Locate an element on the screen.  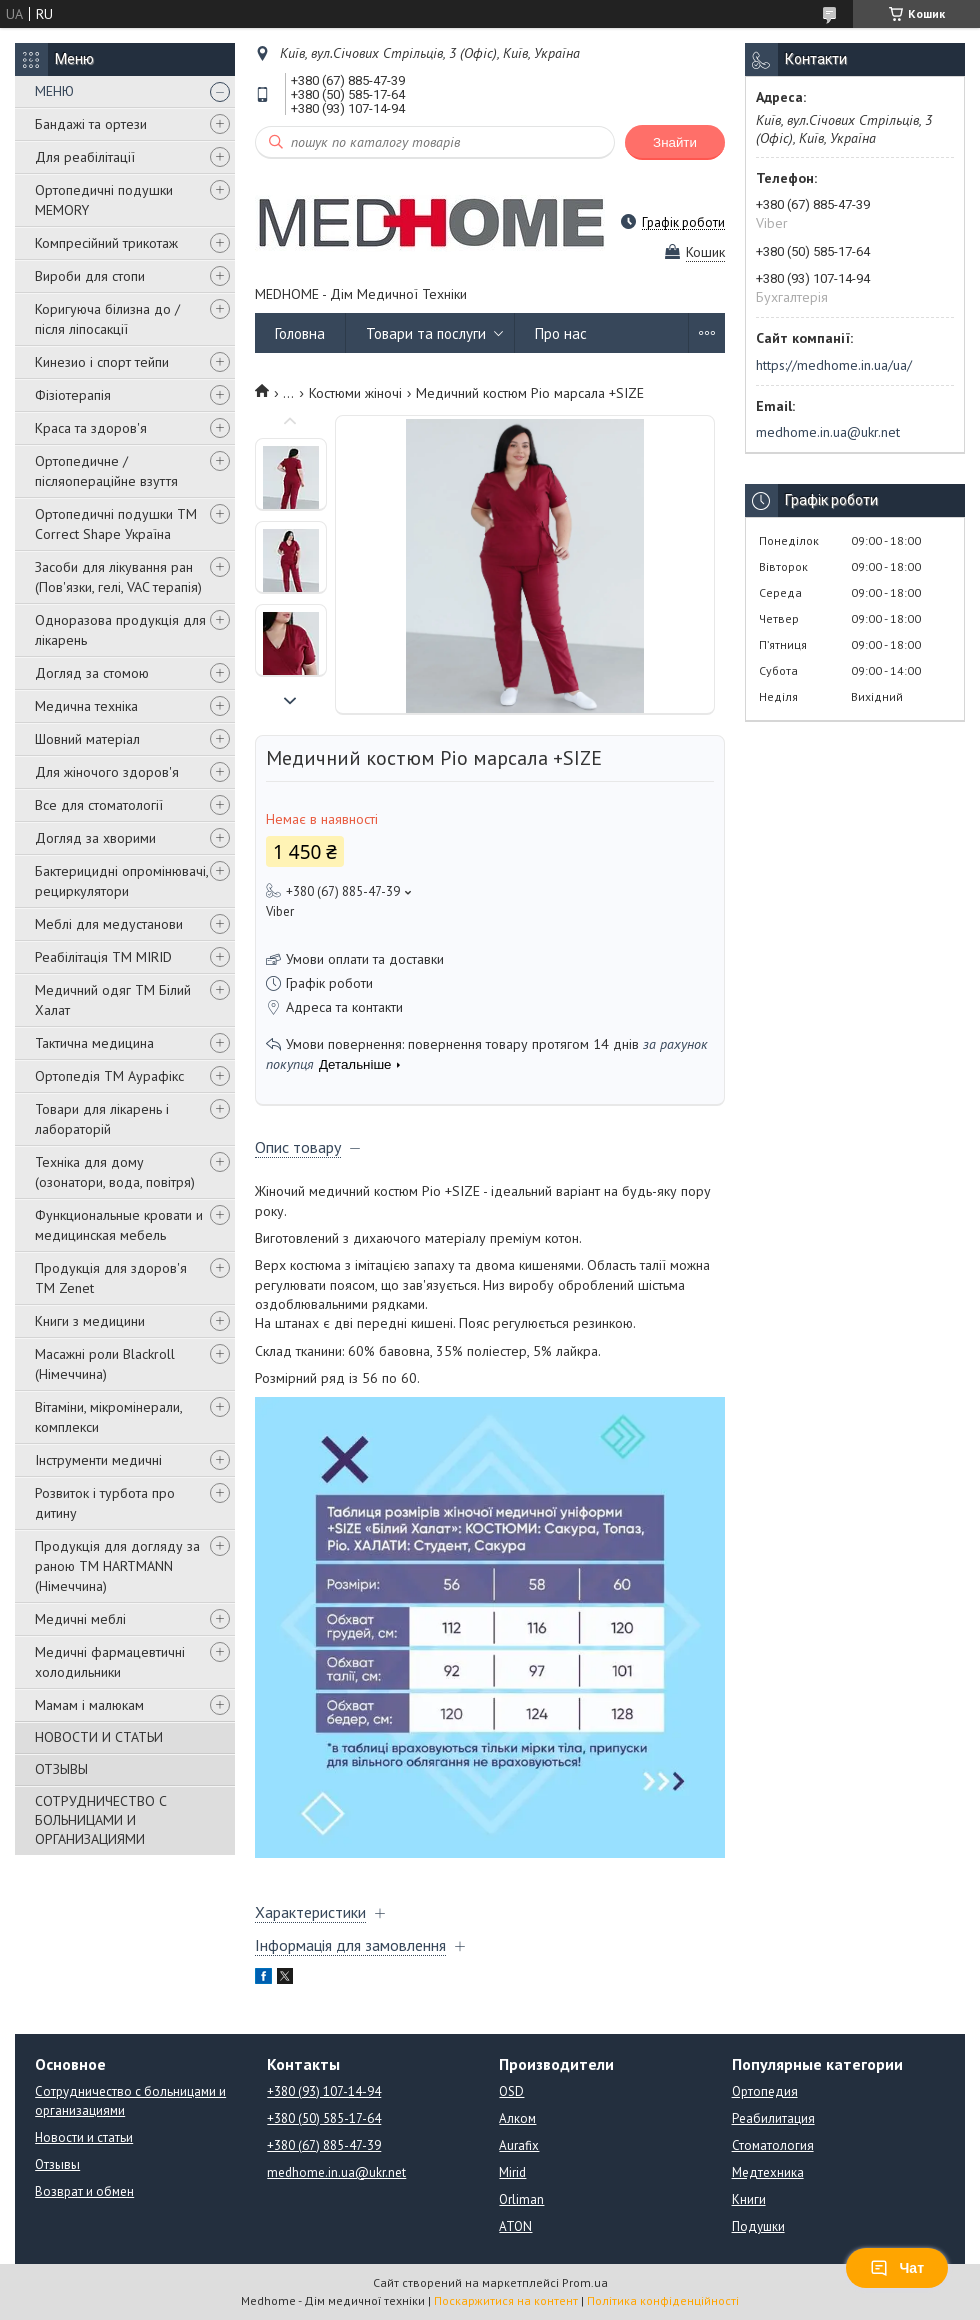
Алком is located at coordinates (517, 2118).